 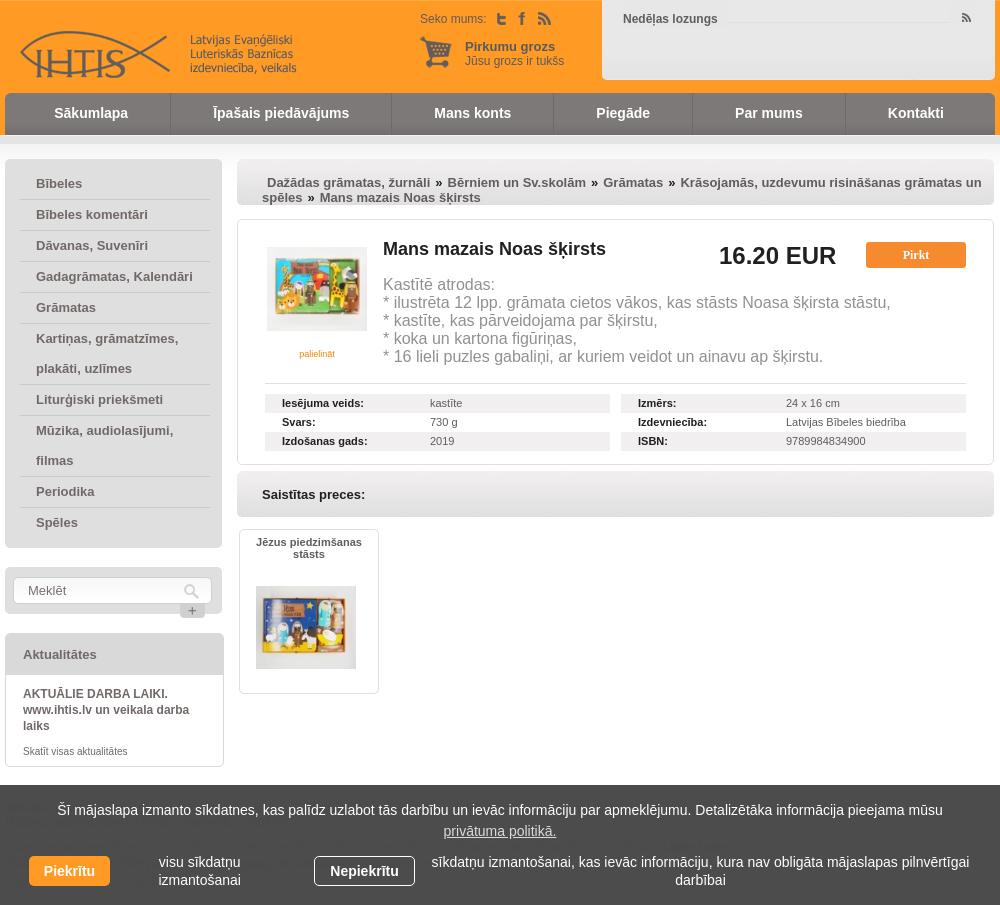 I want to click on Grāmatas, so click(x=66, y=307).